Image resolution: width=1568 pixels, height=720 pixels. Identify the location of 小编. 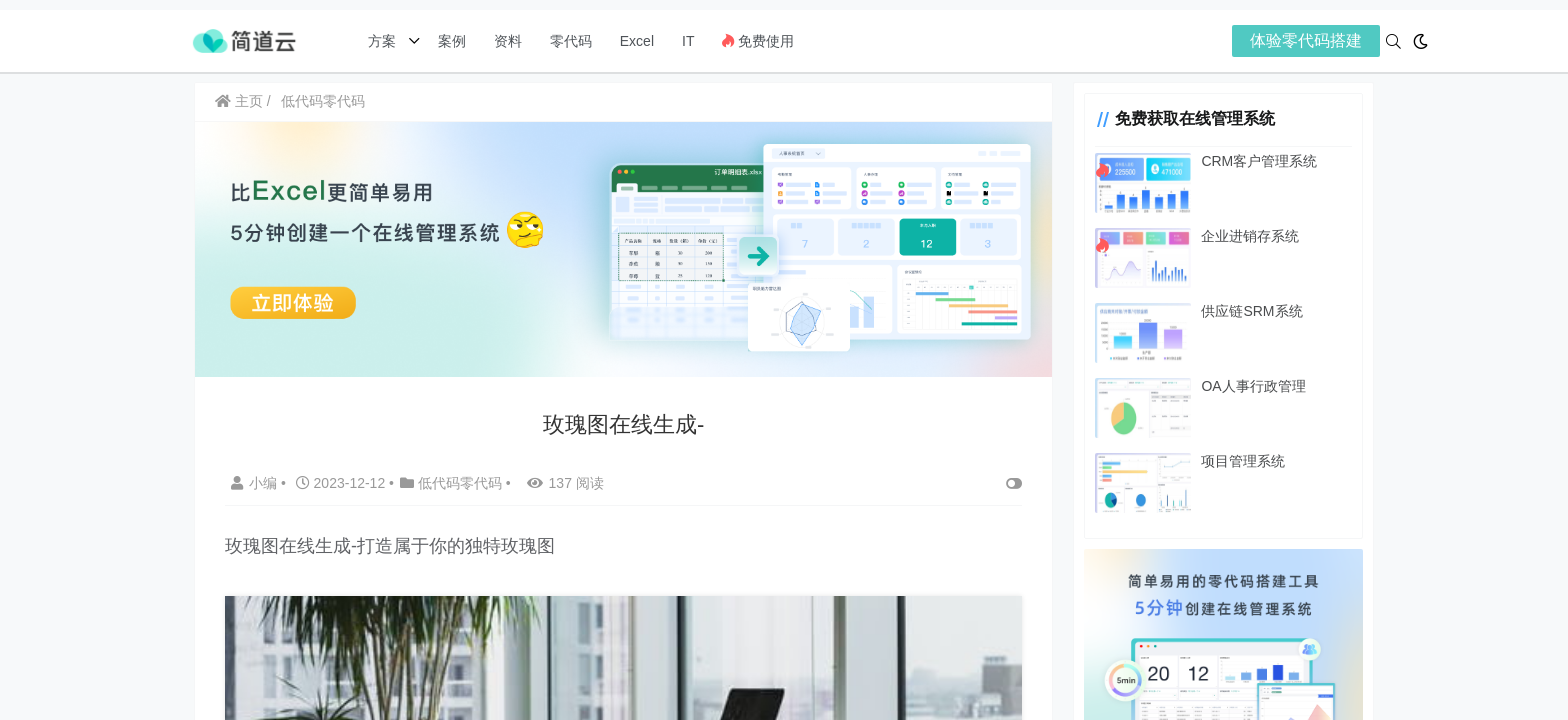
(256, 483).